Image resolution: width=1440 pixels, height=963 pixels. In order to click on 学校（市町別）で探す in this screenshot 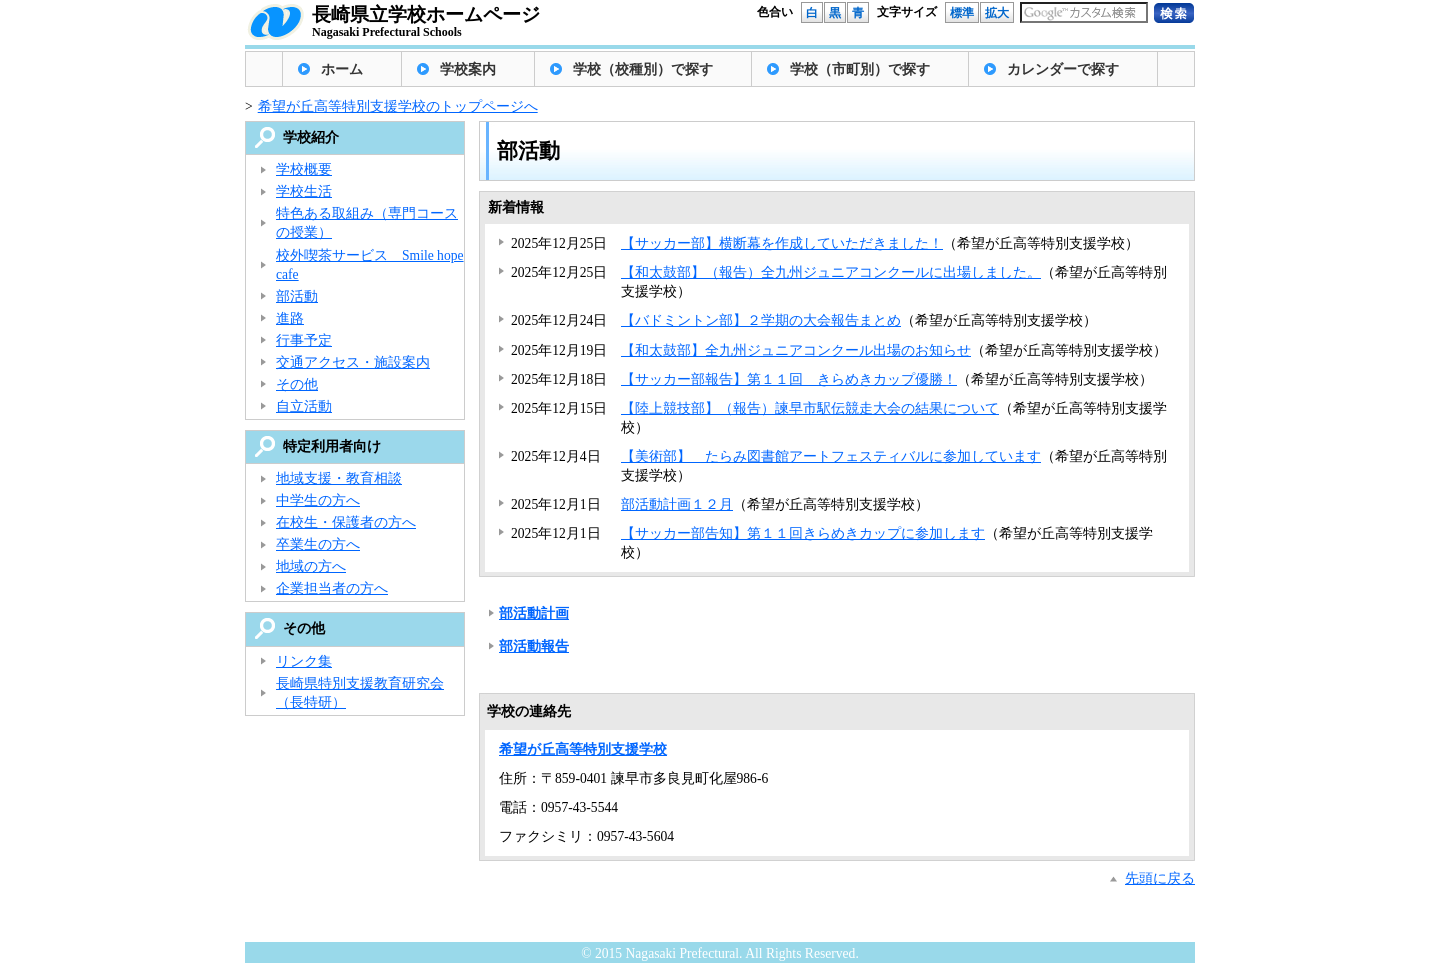, I will do `click(860, 69)`.